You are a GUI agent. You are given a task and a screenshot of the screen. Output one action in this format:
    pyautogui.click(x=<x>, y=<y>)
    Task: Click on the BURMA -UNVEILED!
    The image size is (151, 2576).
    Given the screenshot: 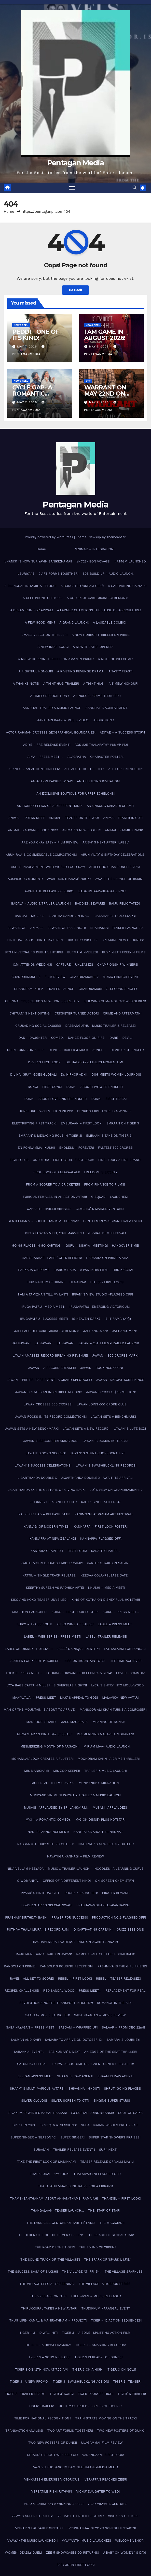 What is the action you would take?
    pyautogui.click(x=82, y=952)
    